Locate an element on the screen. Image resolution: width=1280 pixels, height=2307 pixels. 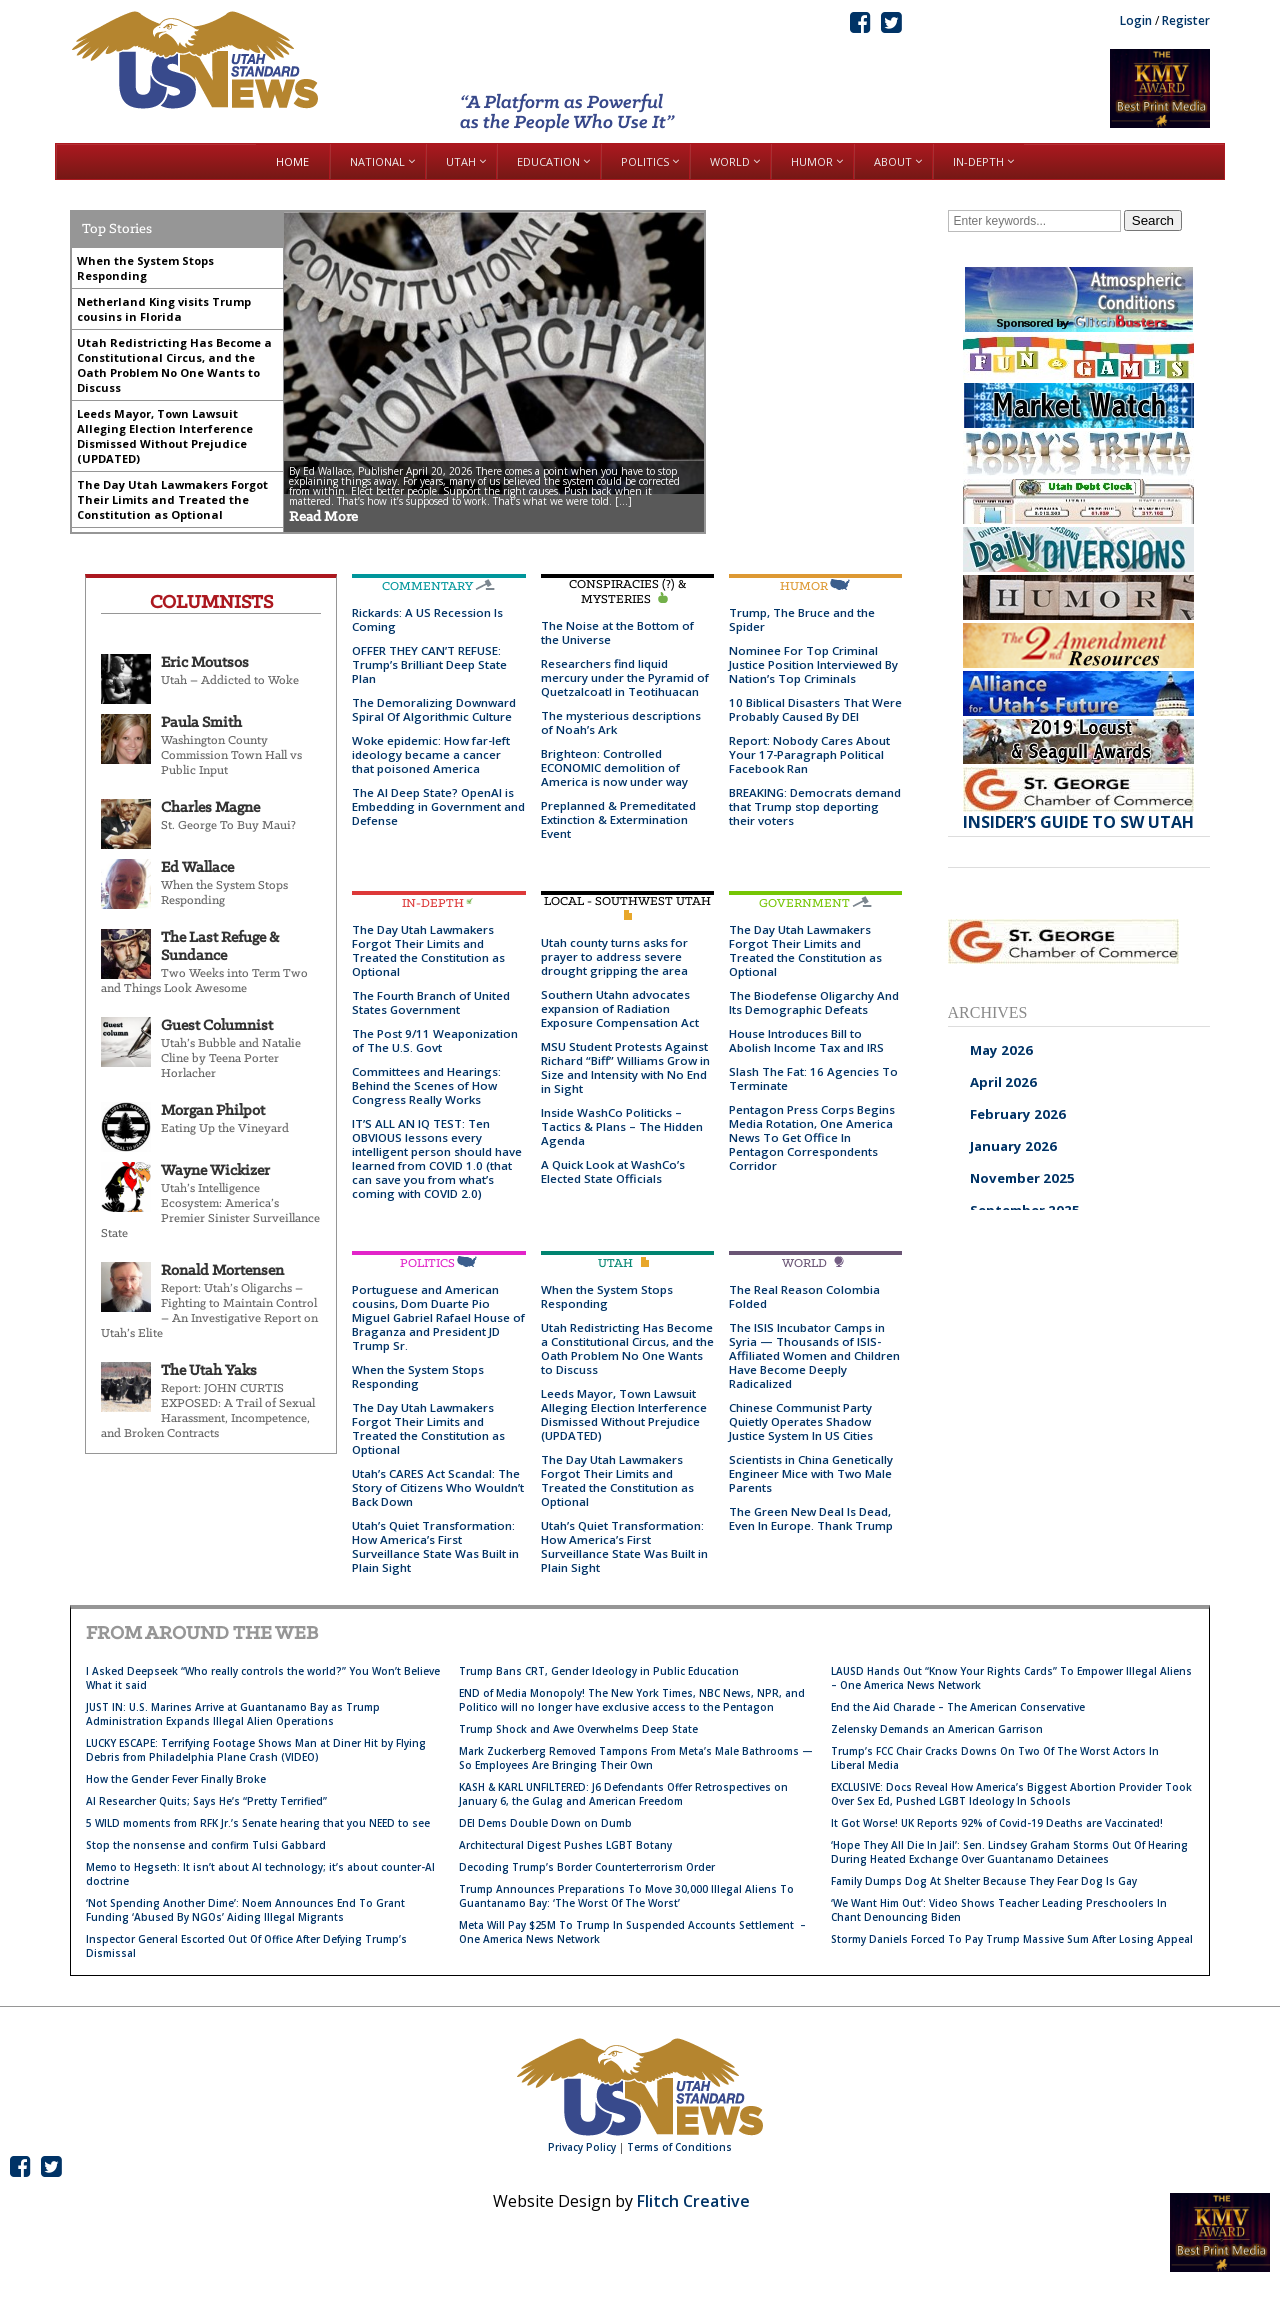
Chinese Communist Party Quietly Operates Shadow Justice System In US Cities is located at coordinates (801, 1421).